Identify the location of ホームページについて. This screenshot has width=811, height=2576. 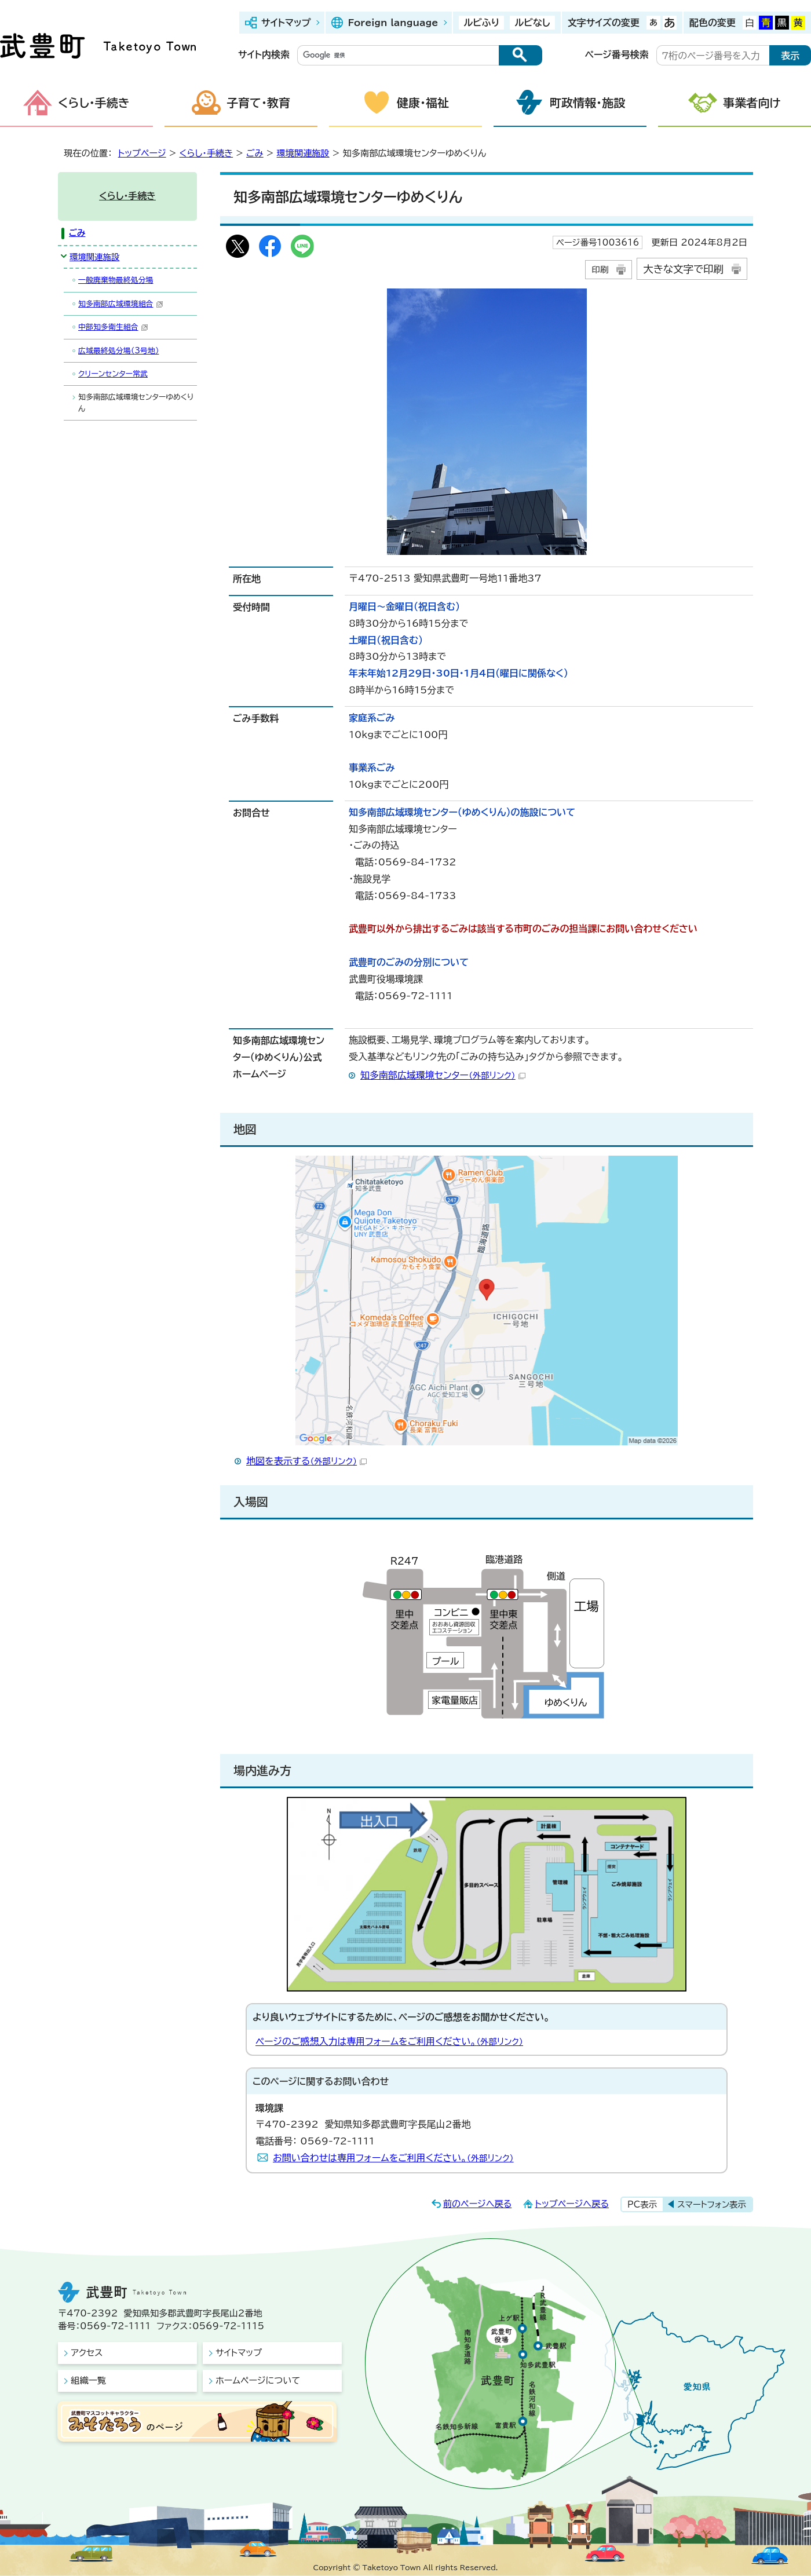
(257, 2380).